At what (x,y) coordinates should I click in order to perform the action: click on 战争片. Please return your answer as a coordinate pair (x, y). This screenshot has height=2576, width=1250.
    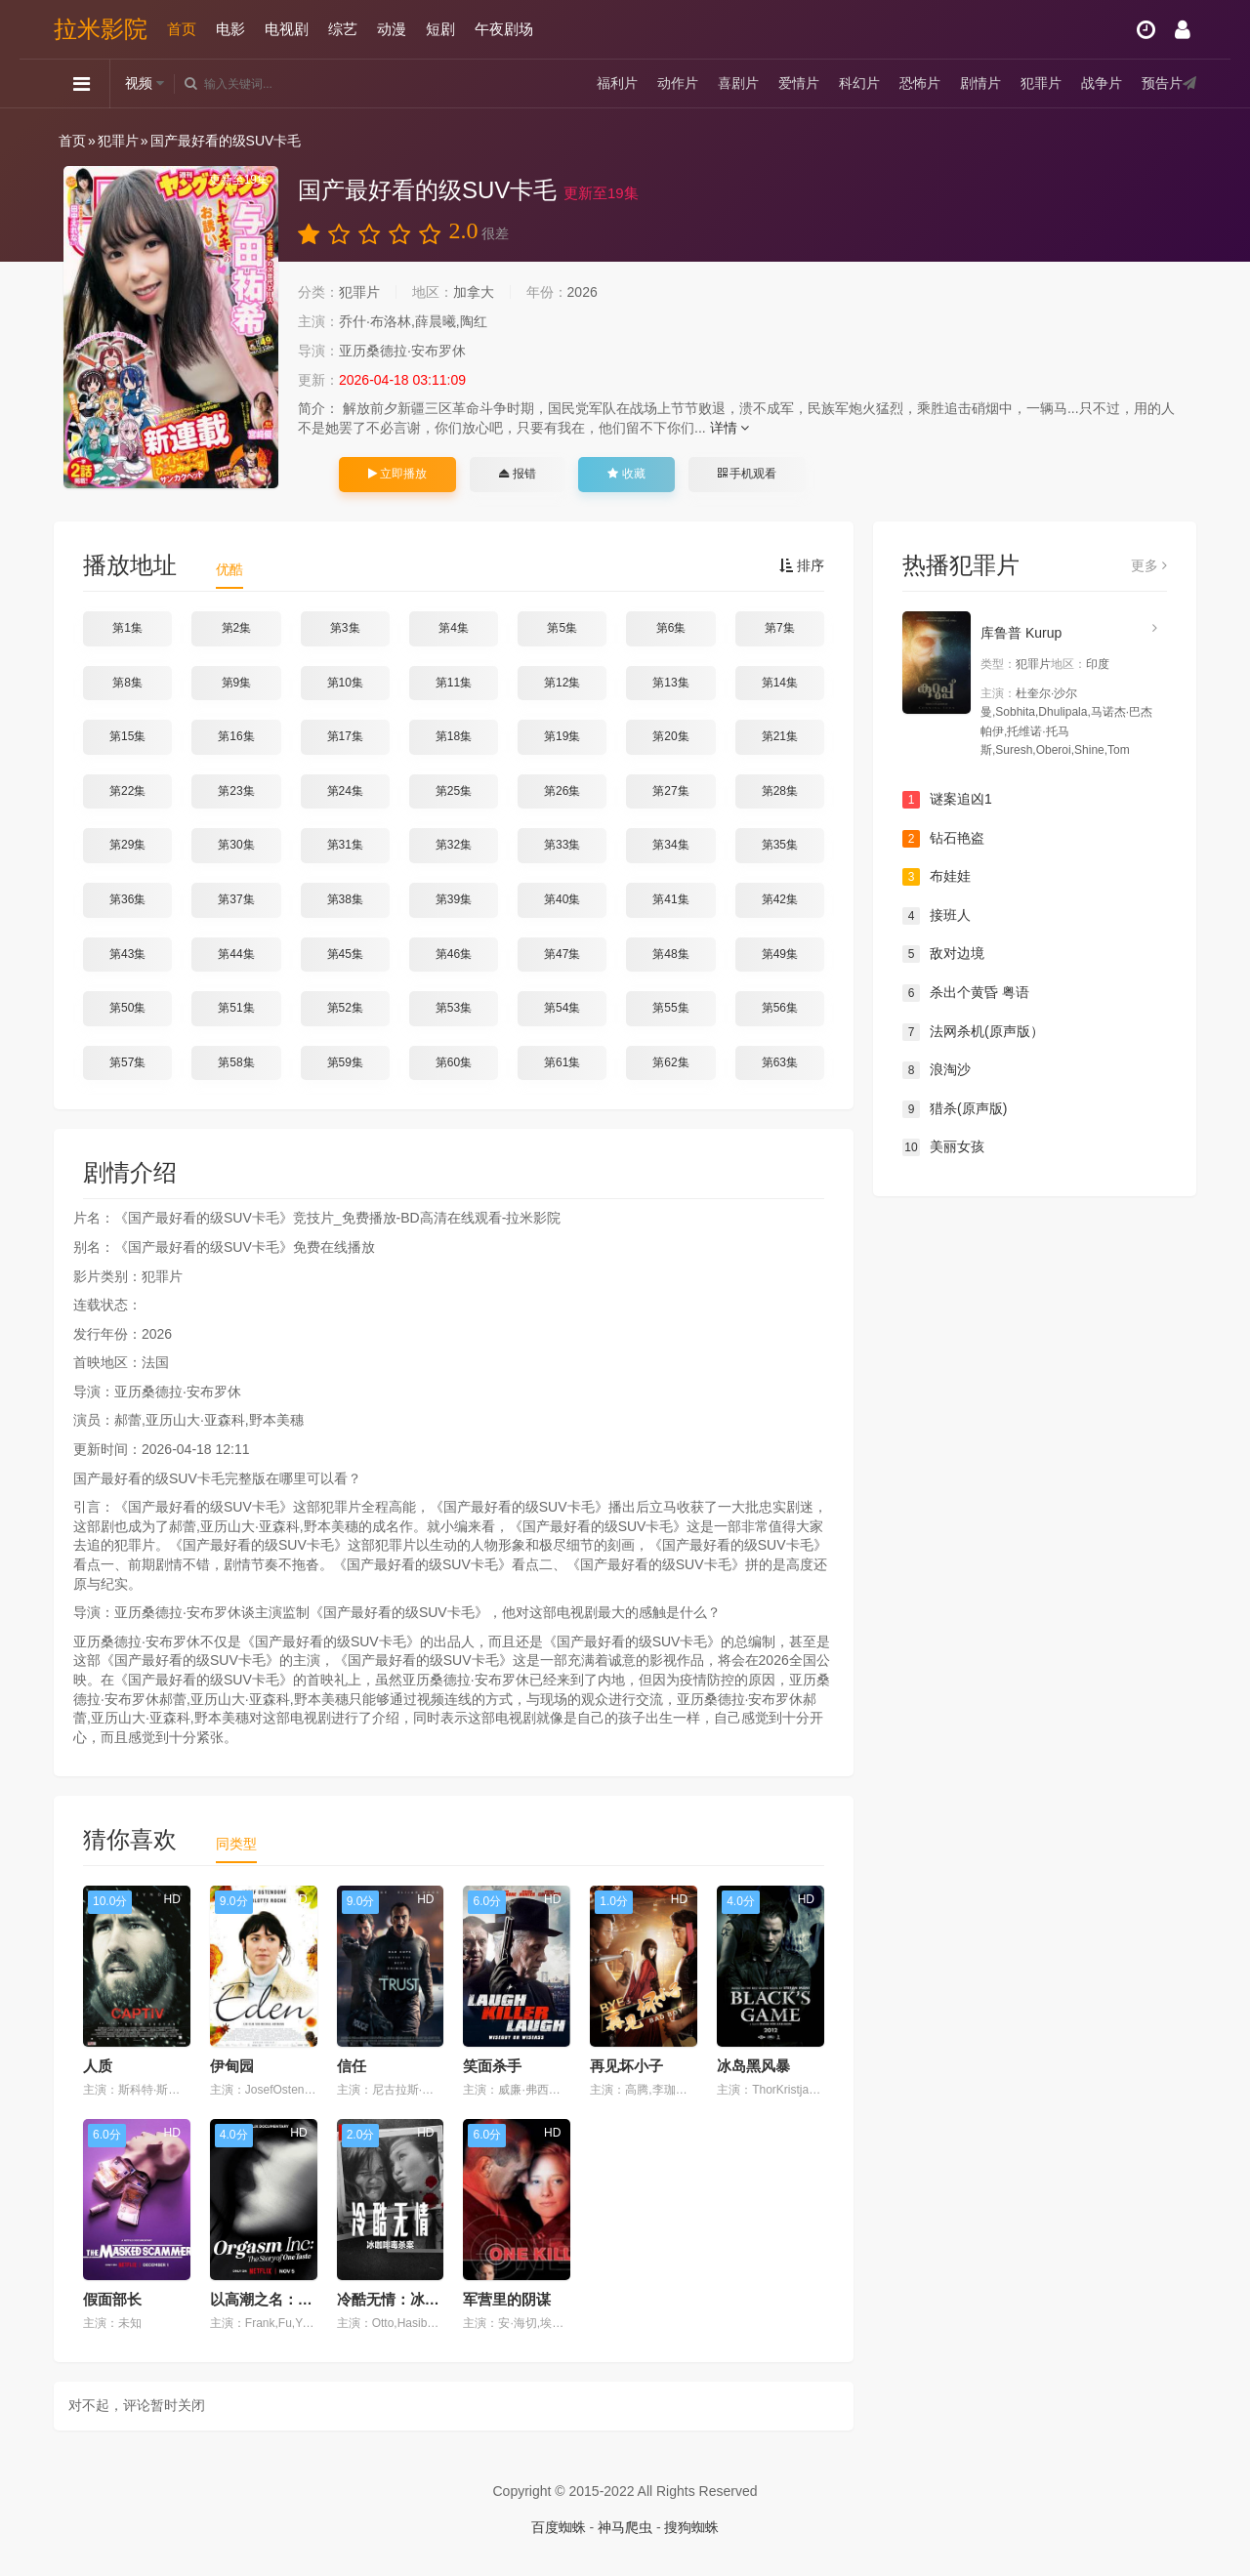
    Looking at the image, I should click on (1101, 83).